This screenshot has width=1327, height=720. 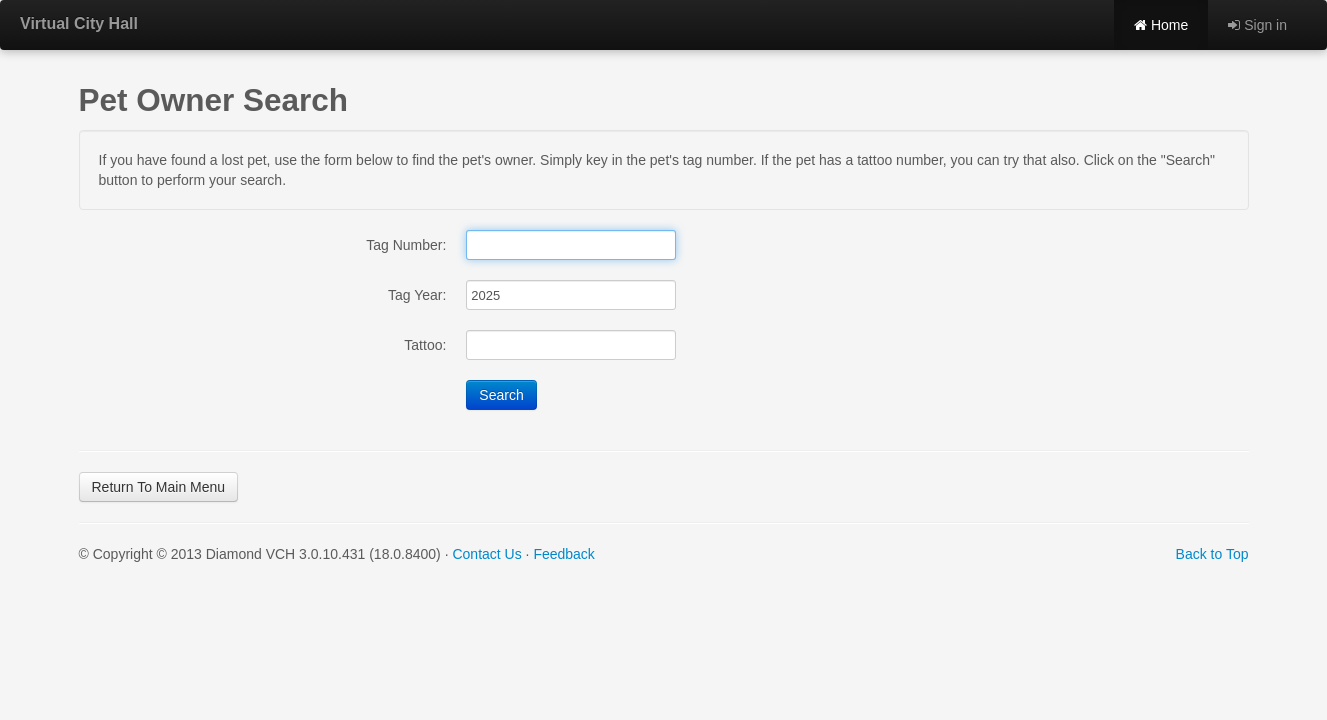 I want to click on Tag Year:, so click(x=417, y=295).